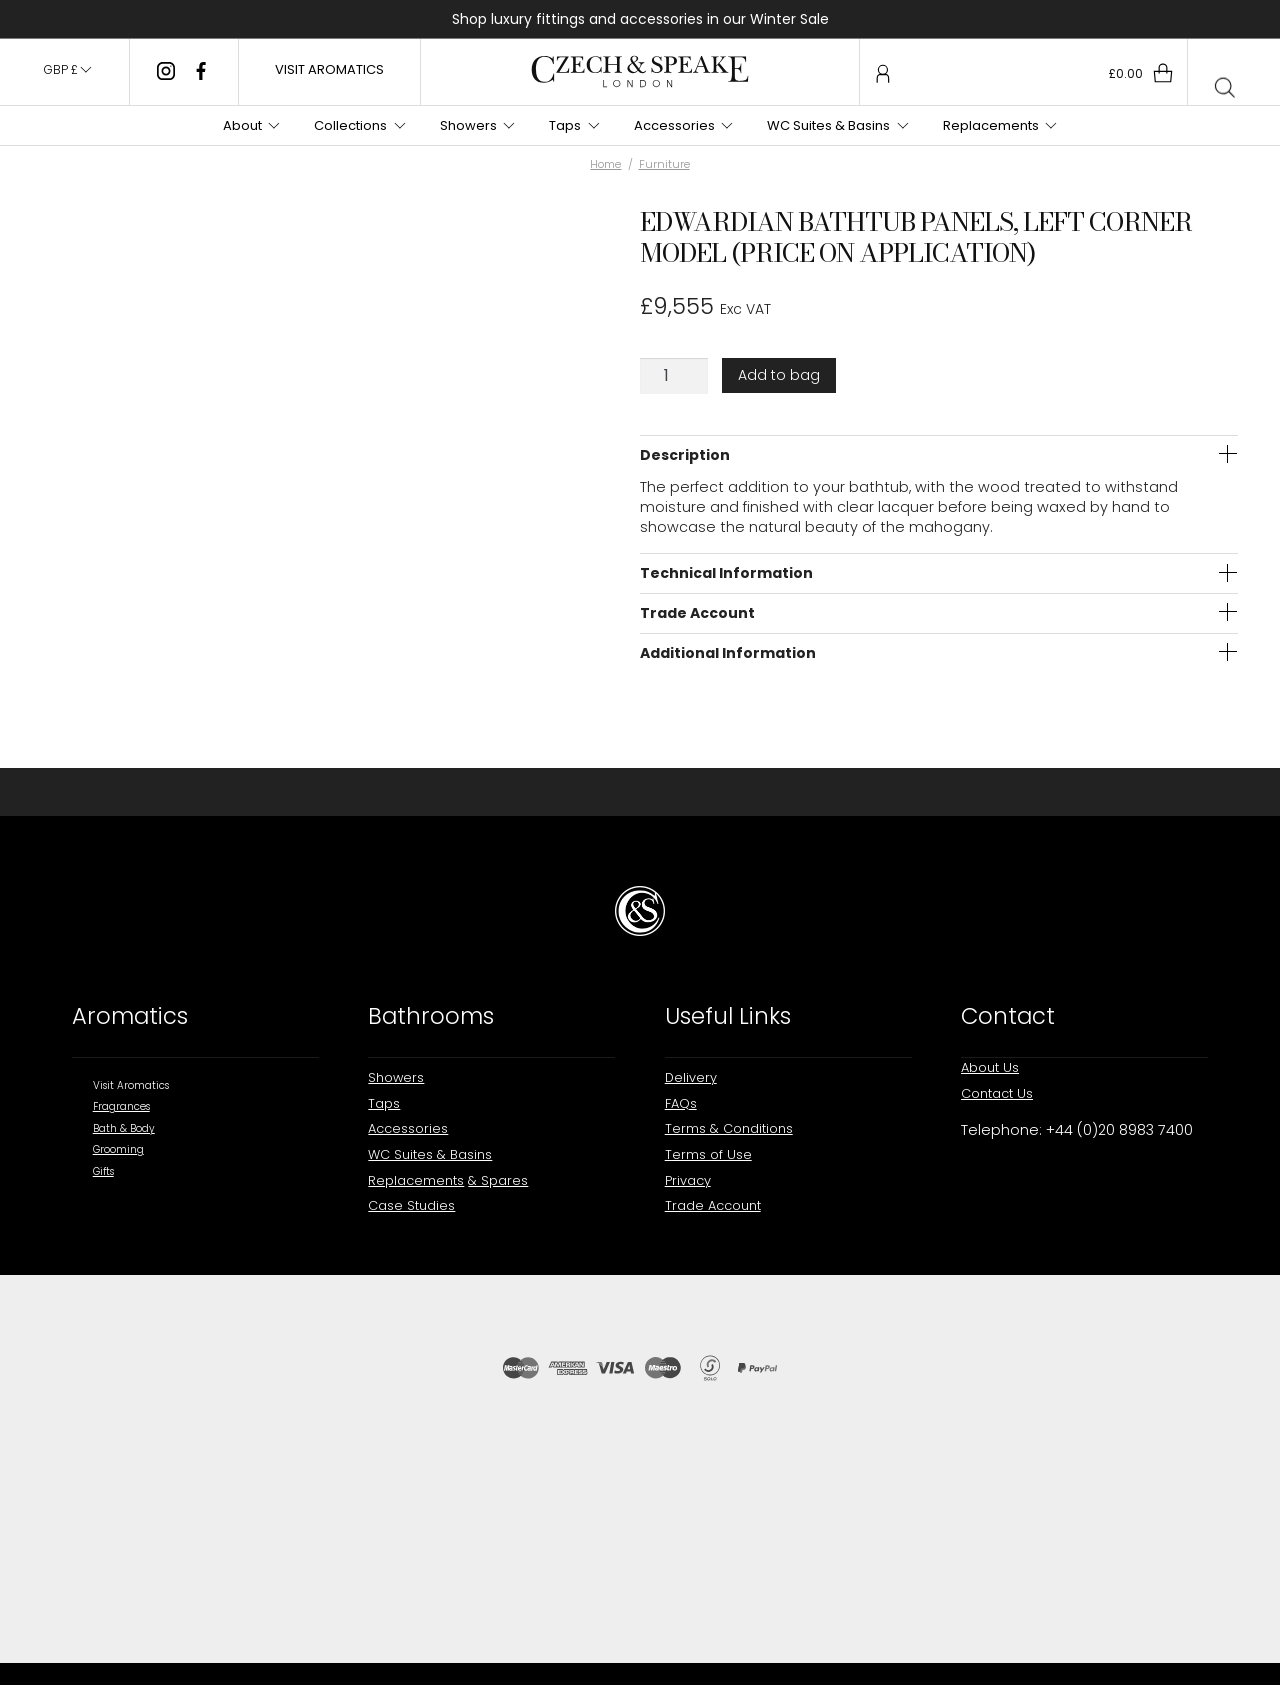  What do you see at coordinates (468, 125) in the screenshot?
I see `Showers` at bounding box center [468, 125].